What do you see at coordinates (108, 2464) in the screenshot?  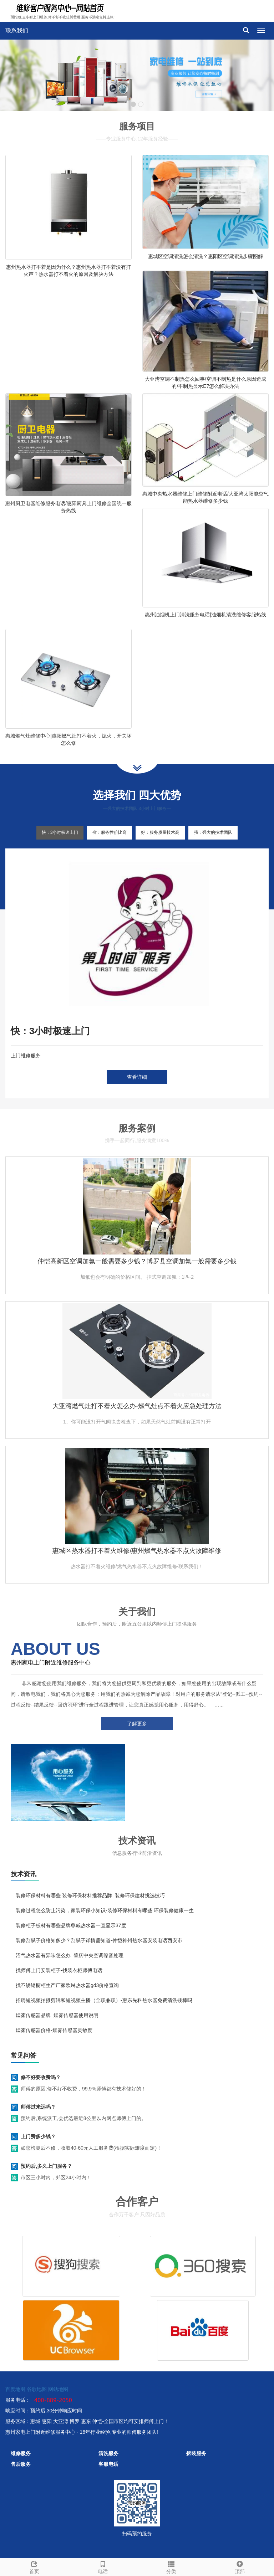 I see `客服电话` at bounding box center [108, 2464].